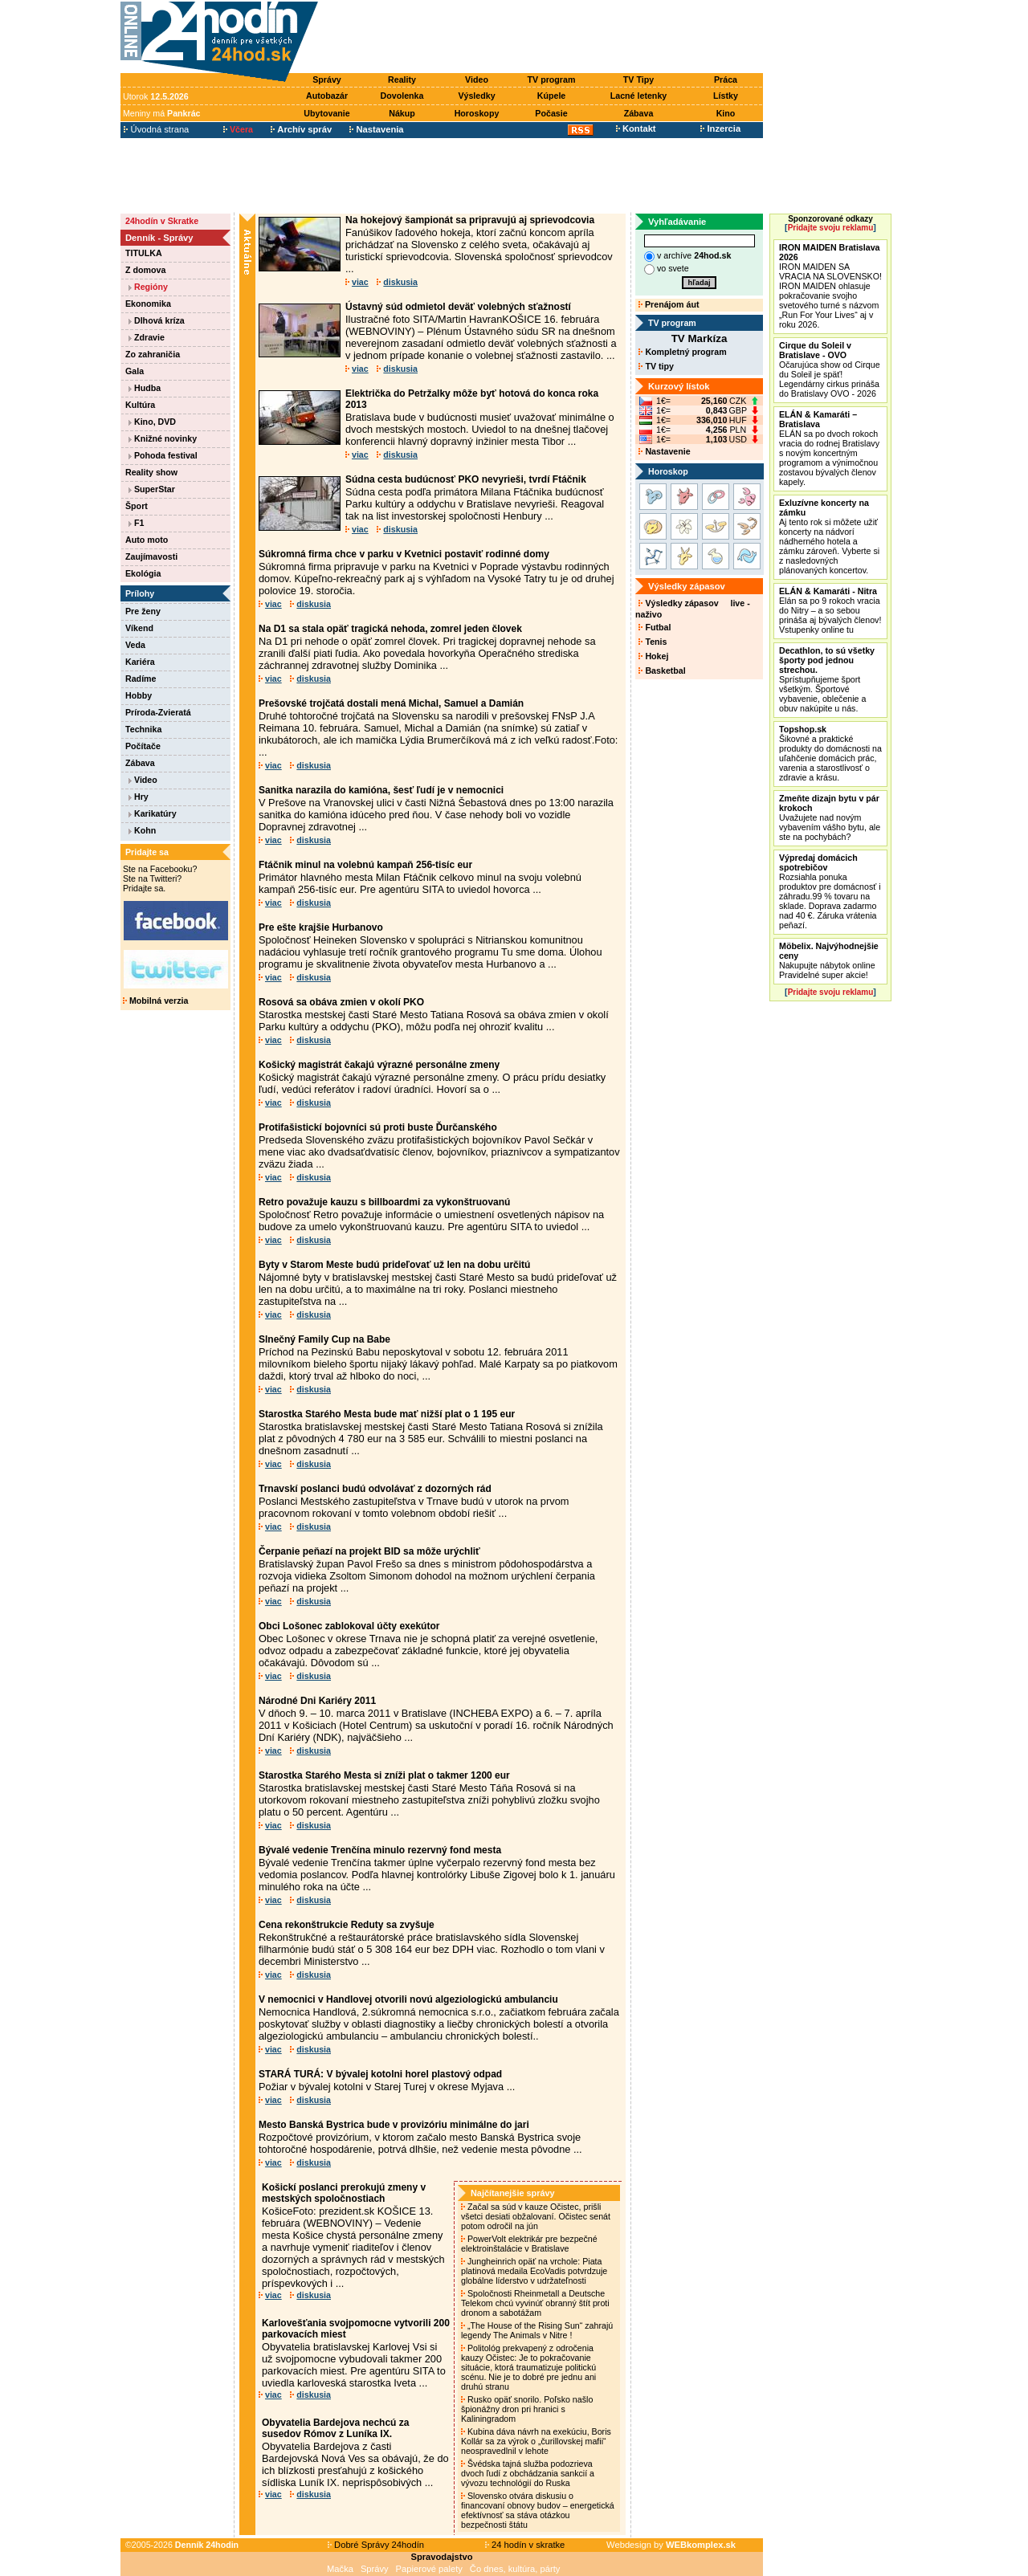  I want to click on Mesto Banská Bystrica bude v provizóriu minimálne do jari, so click(394, 2124).